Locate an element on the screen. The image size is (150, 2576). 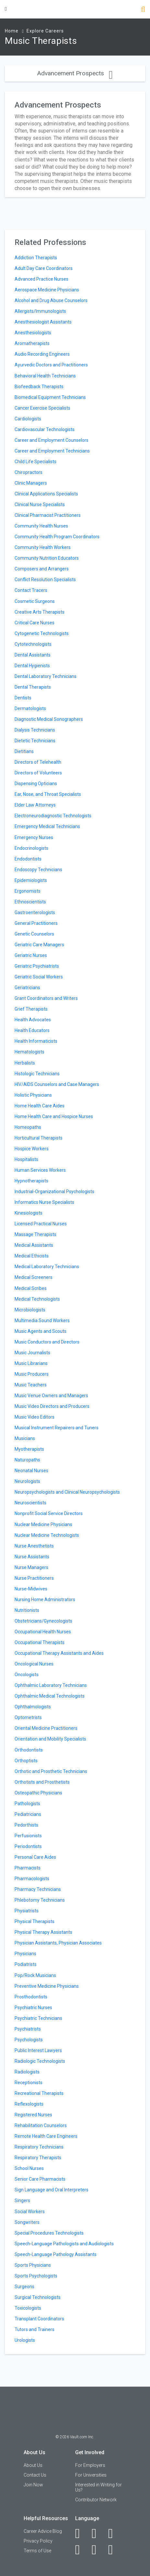
Occupational Health Nurses is located at coordinates (43, 1631).